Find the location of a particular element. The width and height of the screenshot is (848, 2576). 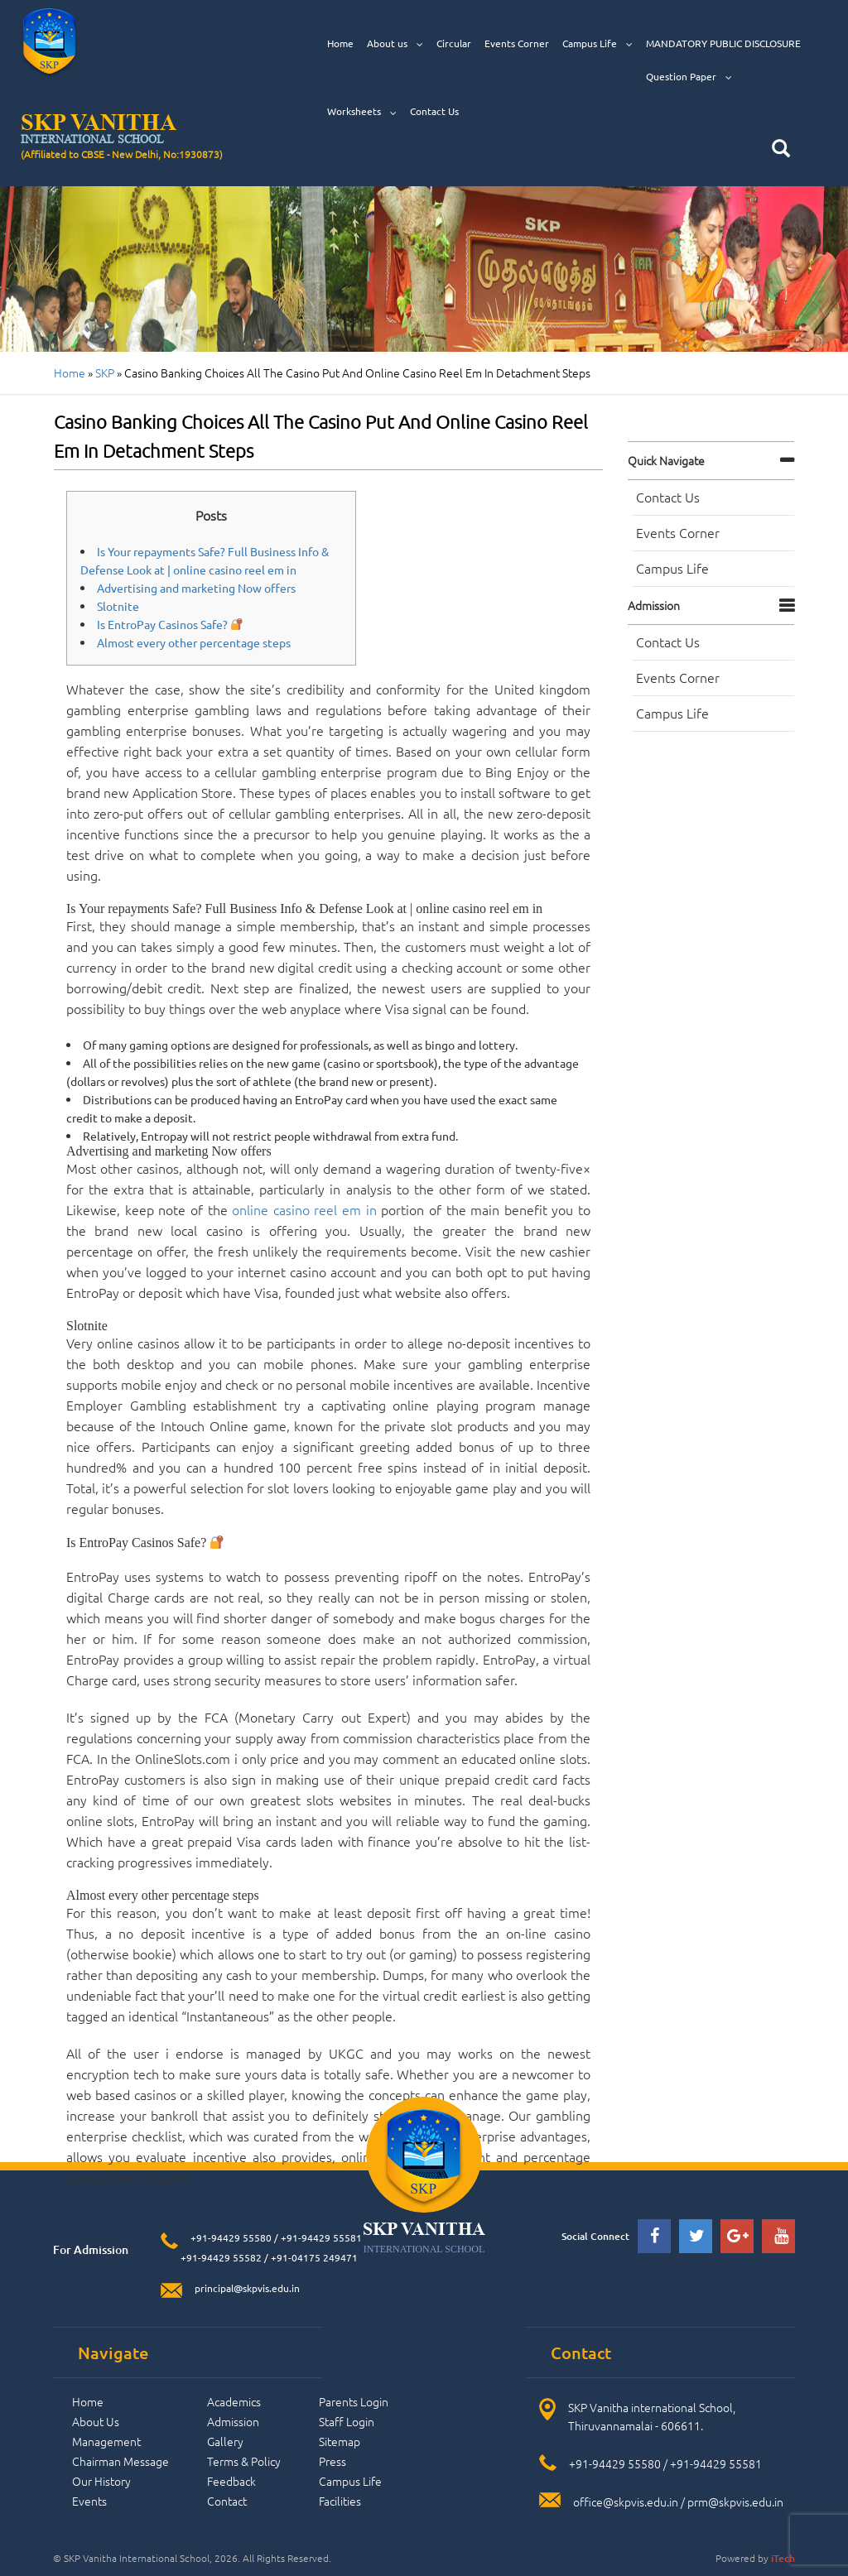

Quick navigate is located at coordinates (666, 460).